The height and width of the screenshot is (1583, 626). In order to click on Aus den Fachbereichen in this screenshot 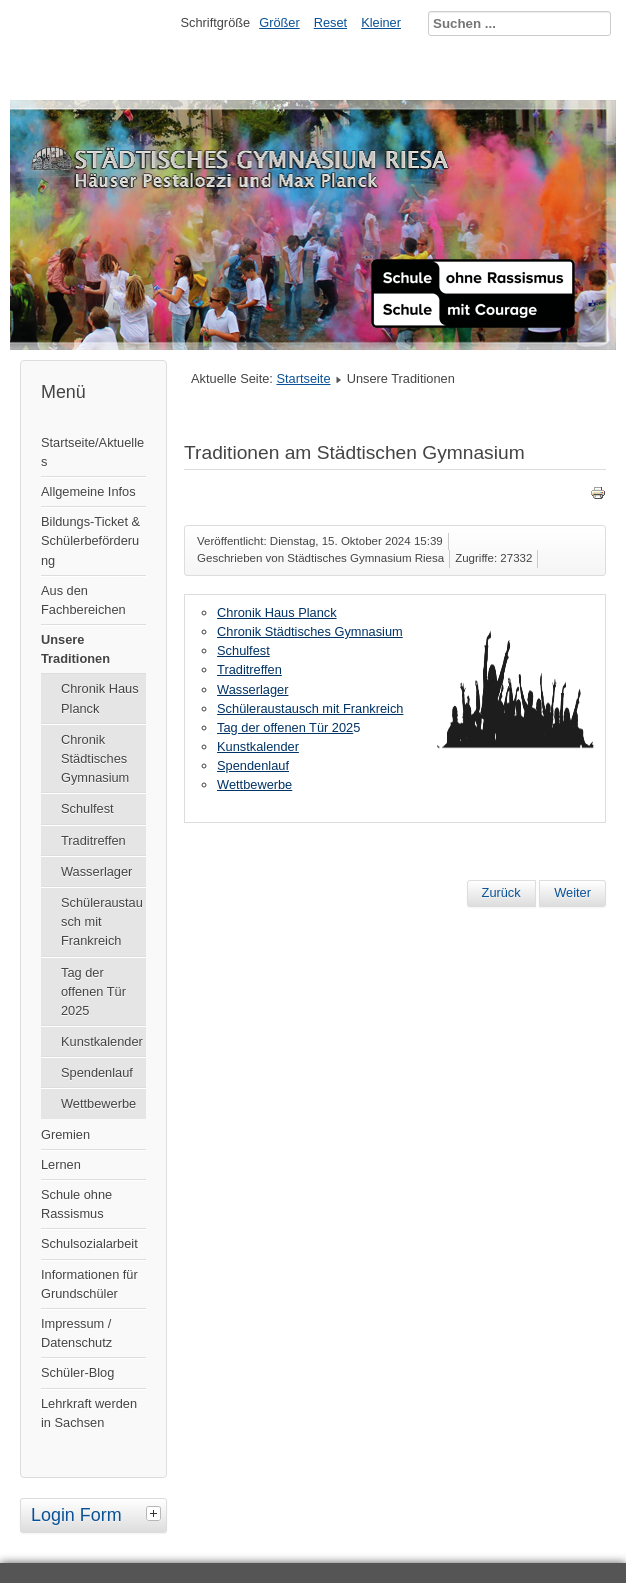, I will do `click(83, 600)`.